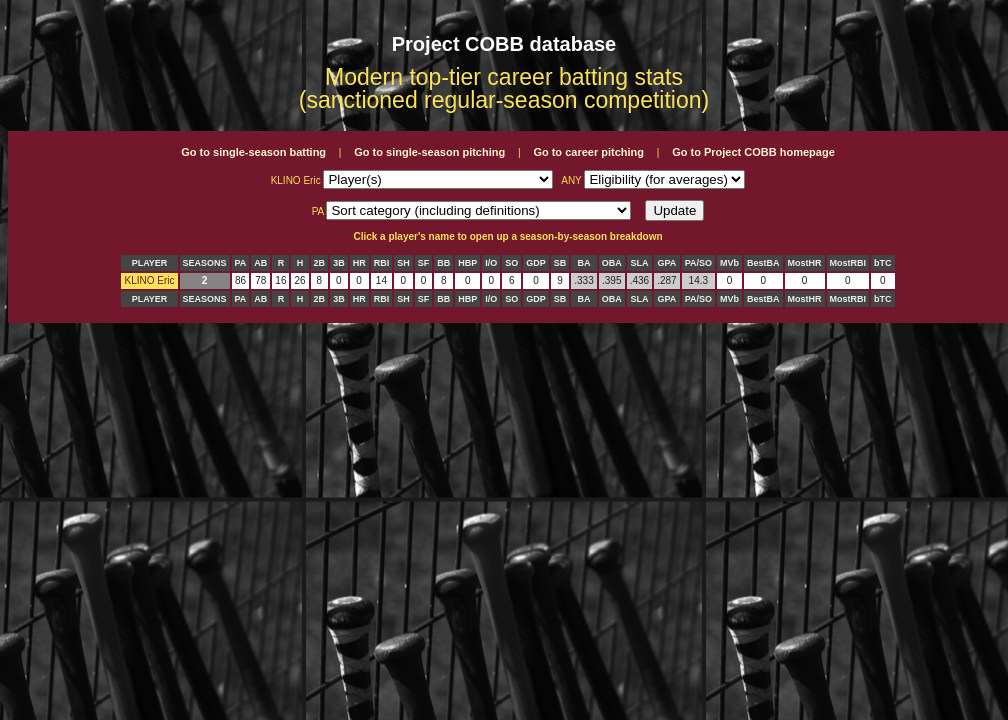  What do you see at coordinates (698, 263) in the screenshot?
I see `PA/SO` at bounding box center [698, 263].